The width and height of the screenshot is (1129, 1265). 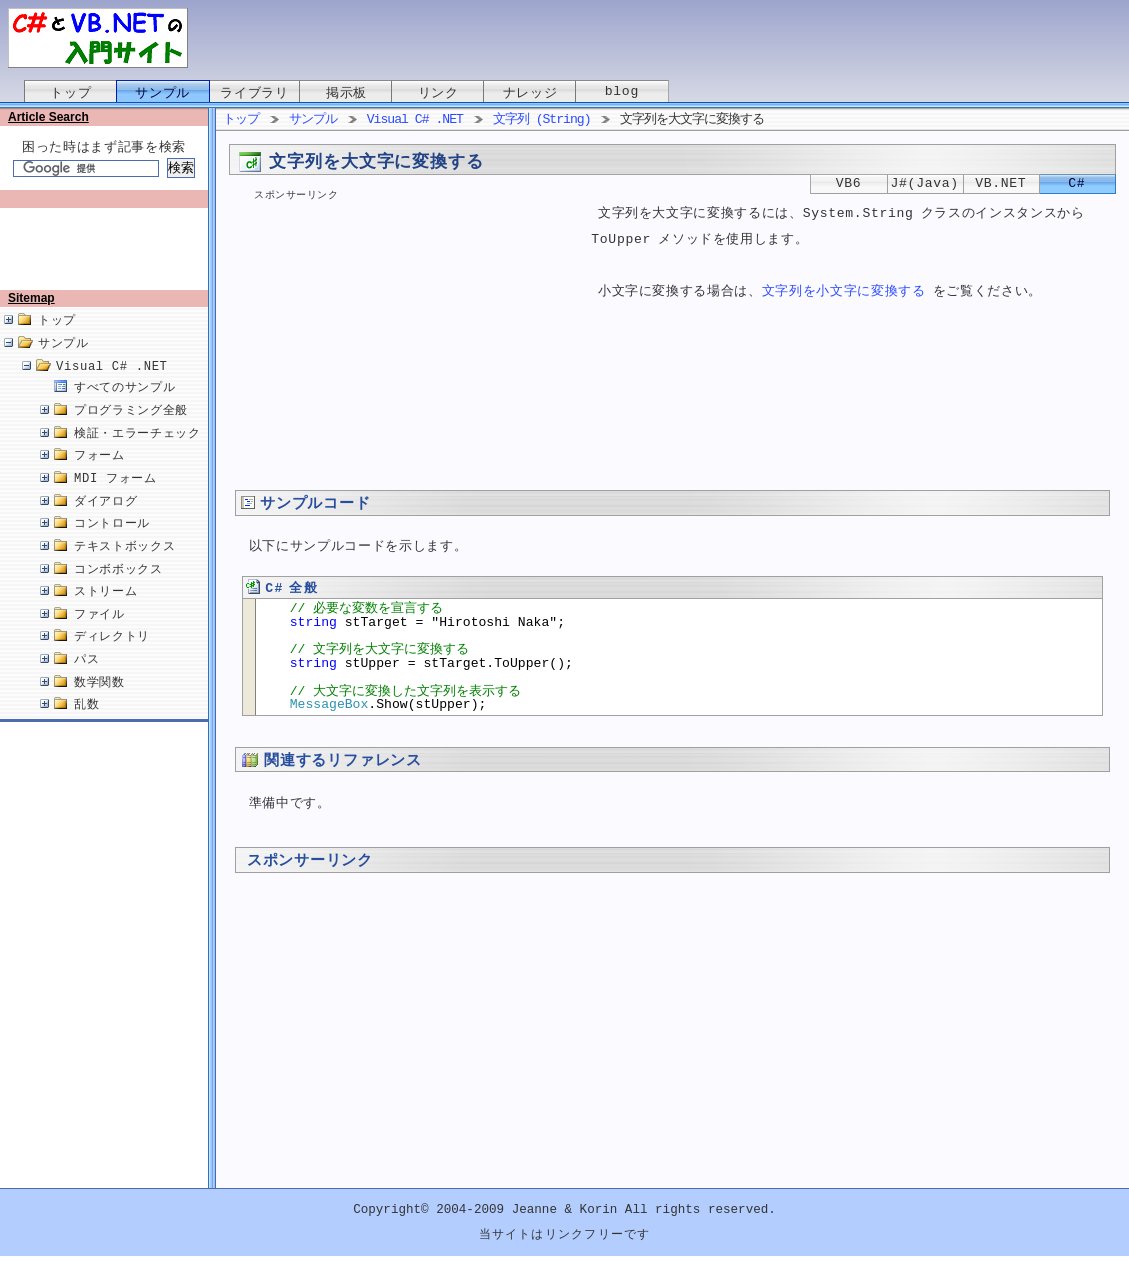 I want to click on 数学関数, so click(x=99, y=703).